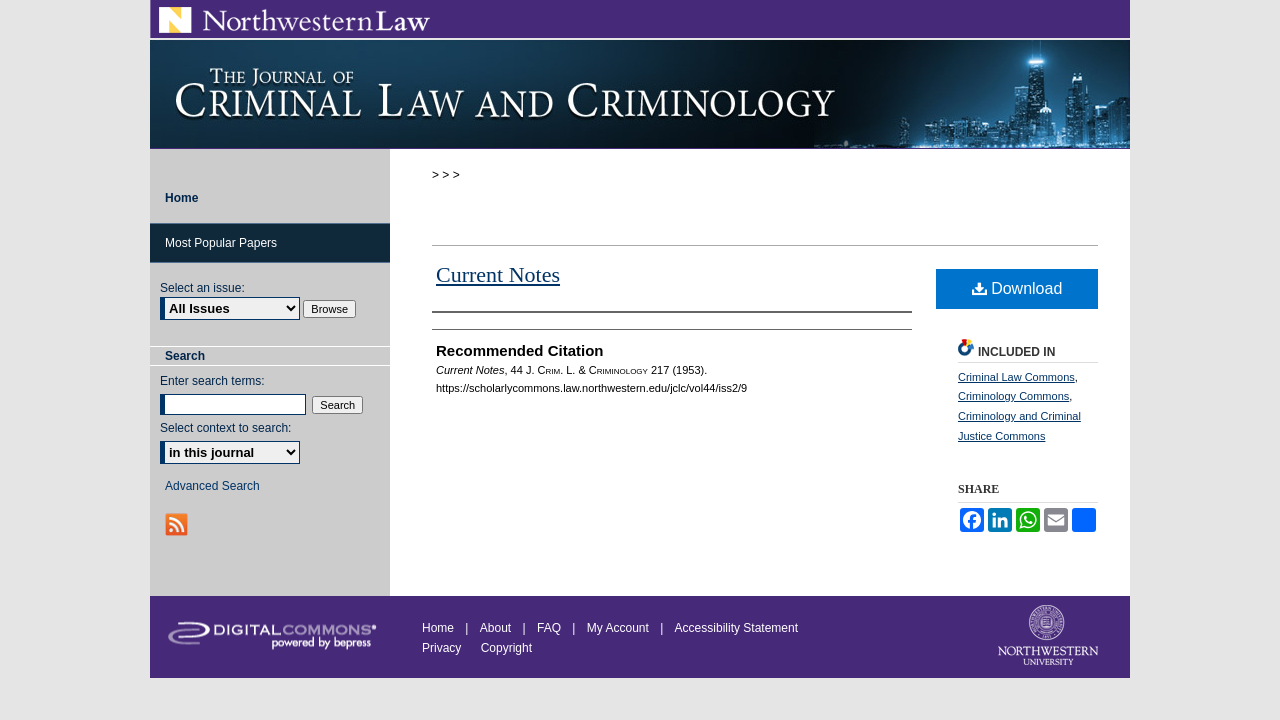 This screenshot has width=1280, height=720. Describe the element at coordinates (178, 524) in the screenshot. I see `RSS` at that location.